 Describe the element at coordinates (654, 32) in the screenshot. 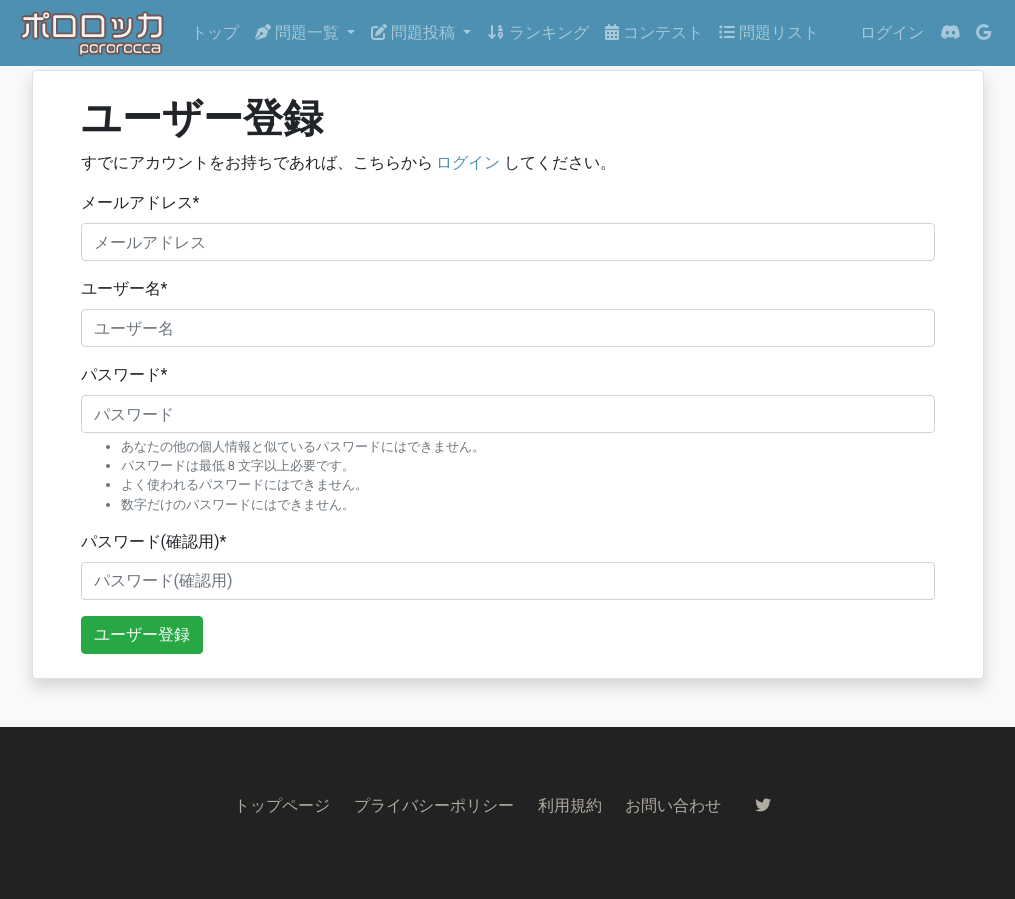

I see `コンテスト` at that location.